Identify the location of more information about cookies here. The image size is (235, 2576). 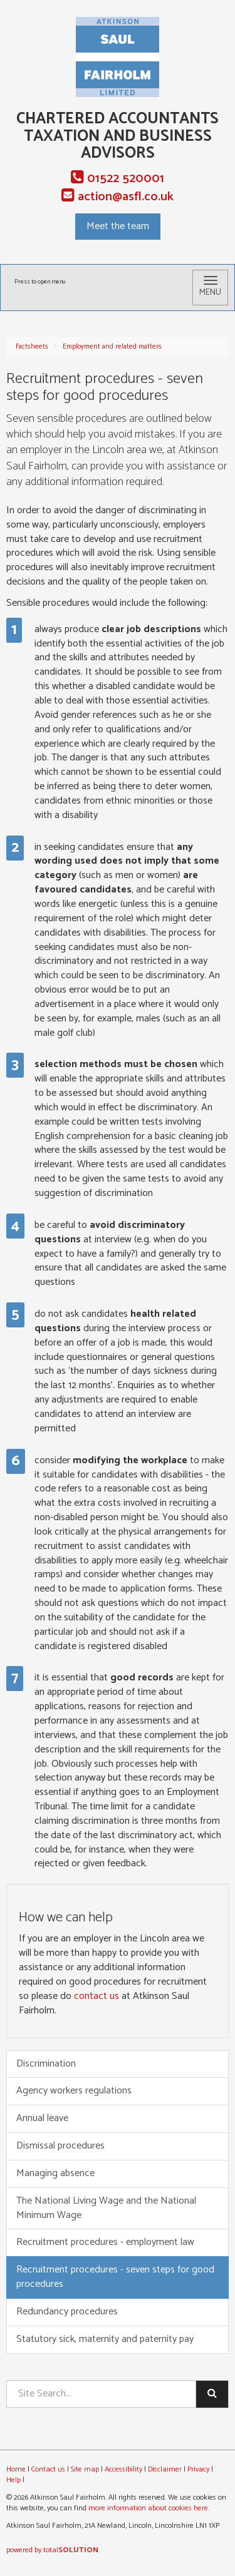
(148, 2508).